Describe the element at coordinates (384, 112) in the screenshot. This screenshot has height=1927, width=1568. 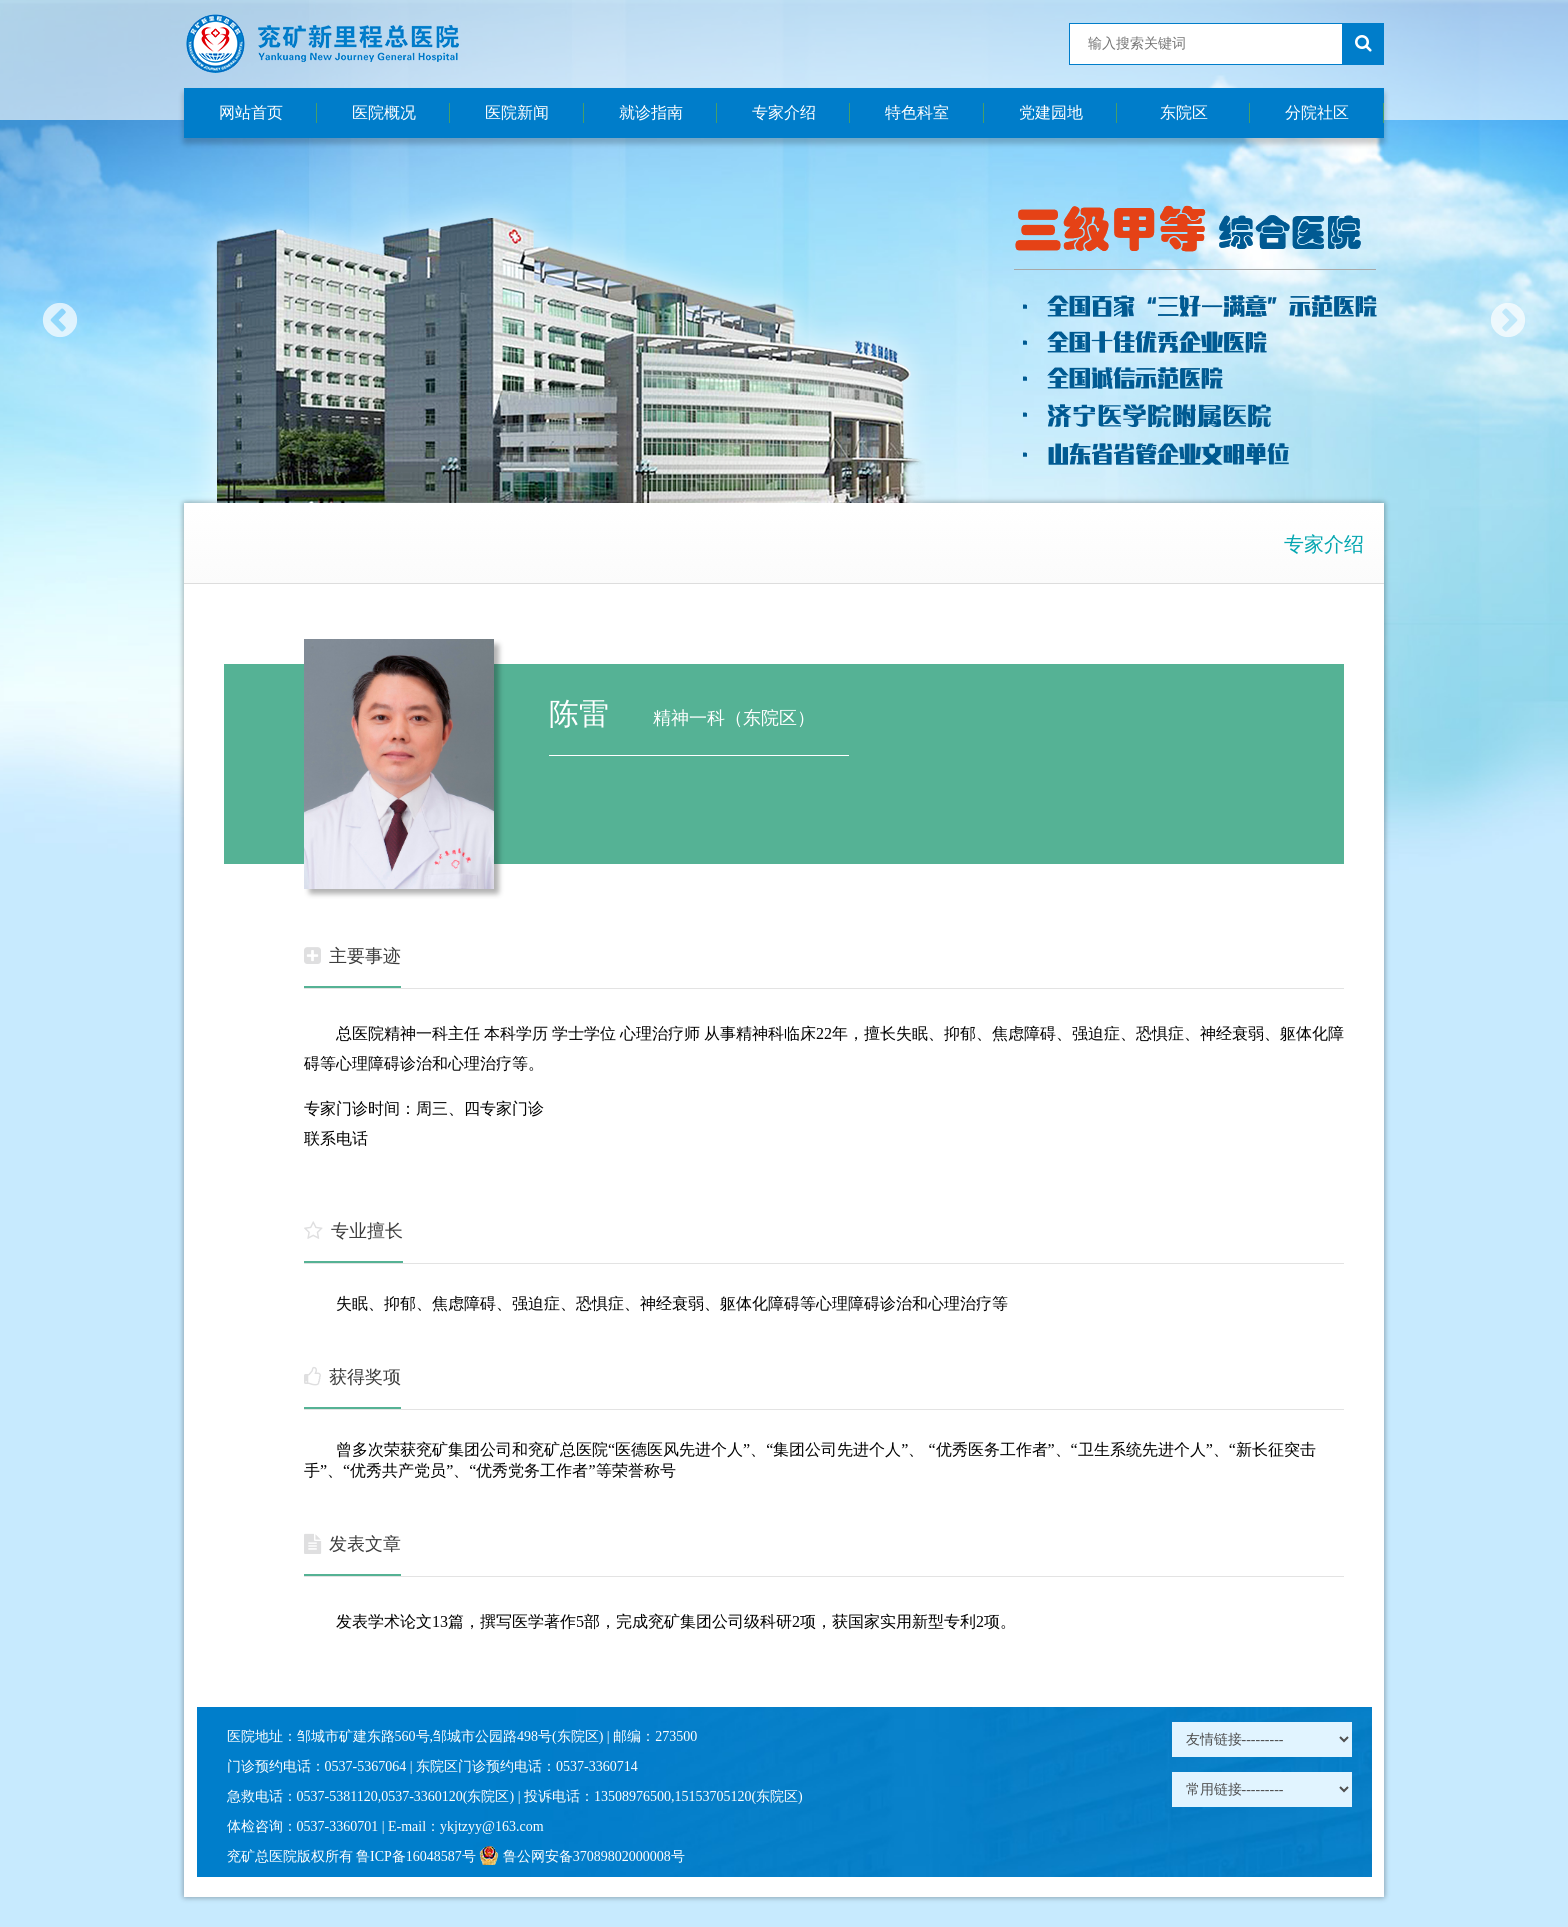
I see `医院概况` at that location.